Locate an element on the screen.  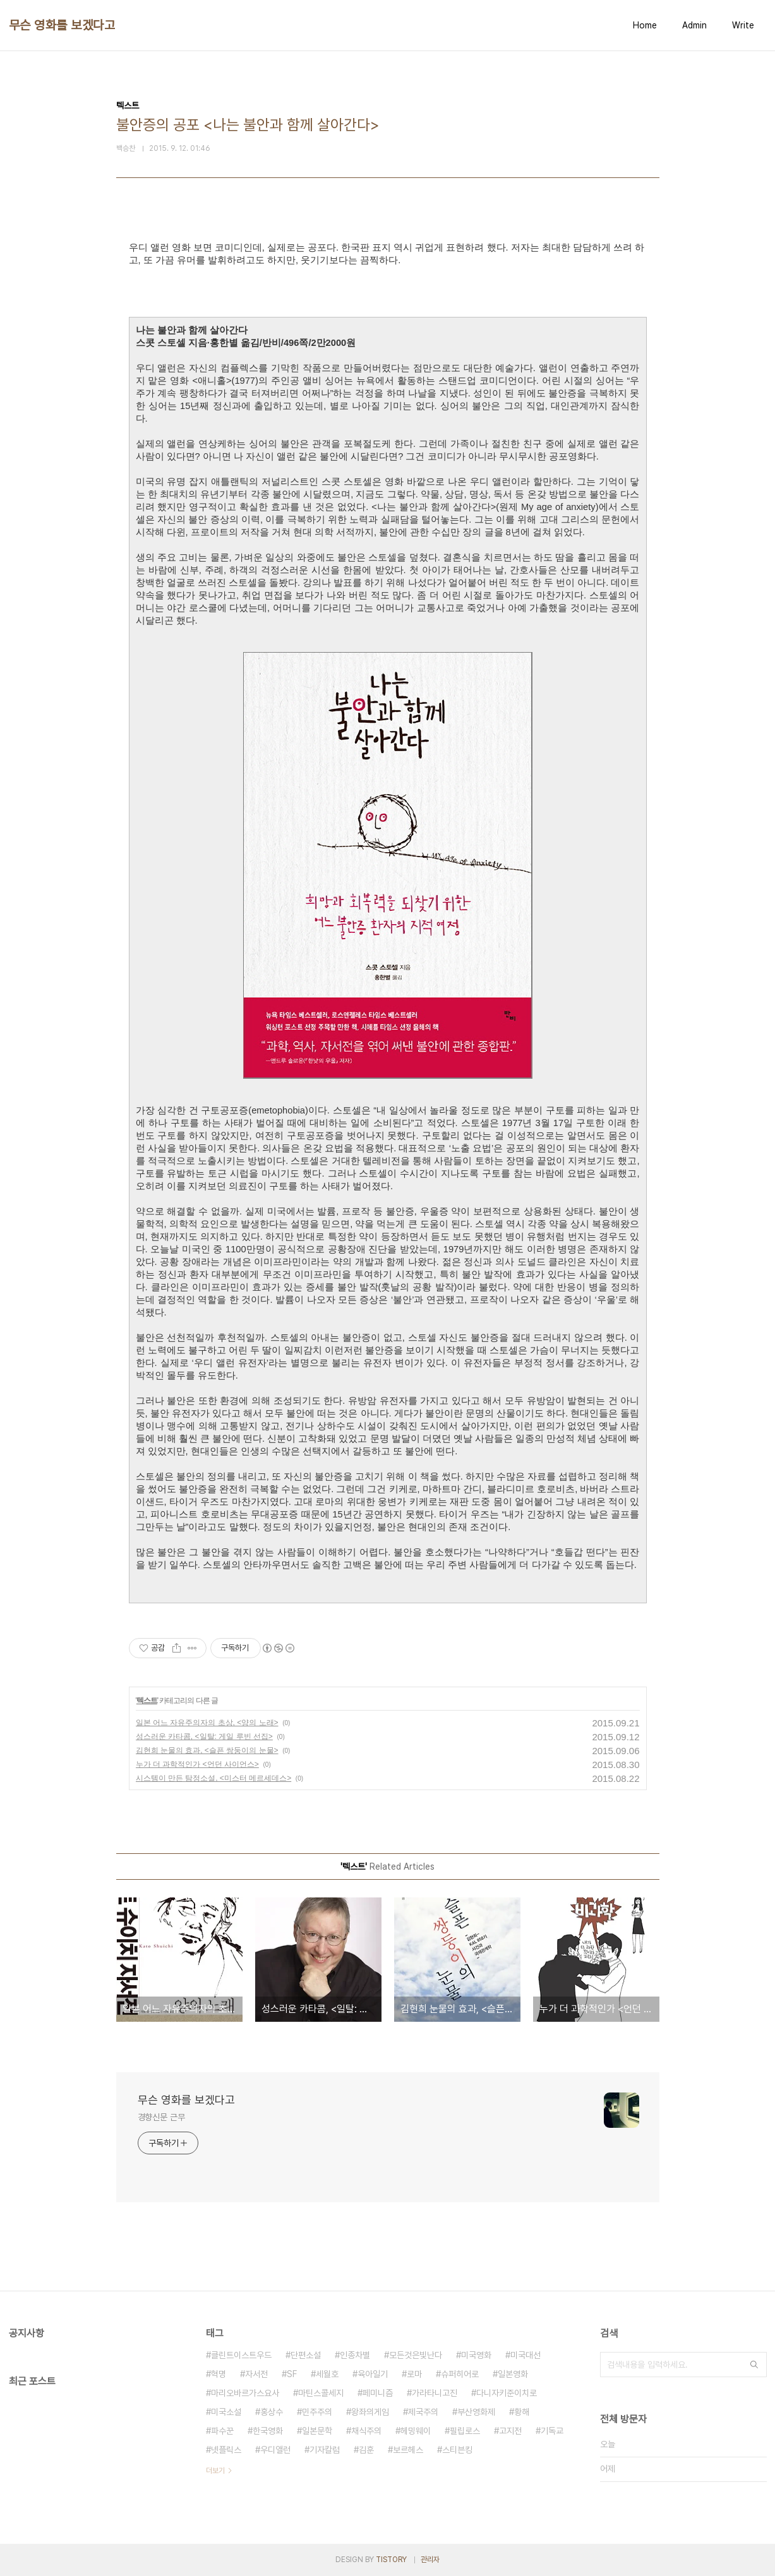
클린트이스트우드 is located at coordinates (241, 2355).